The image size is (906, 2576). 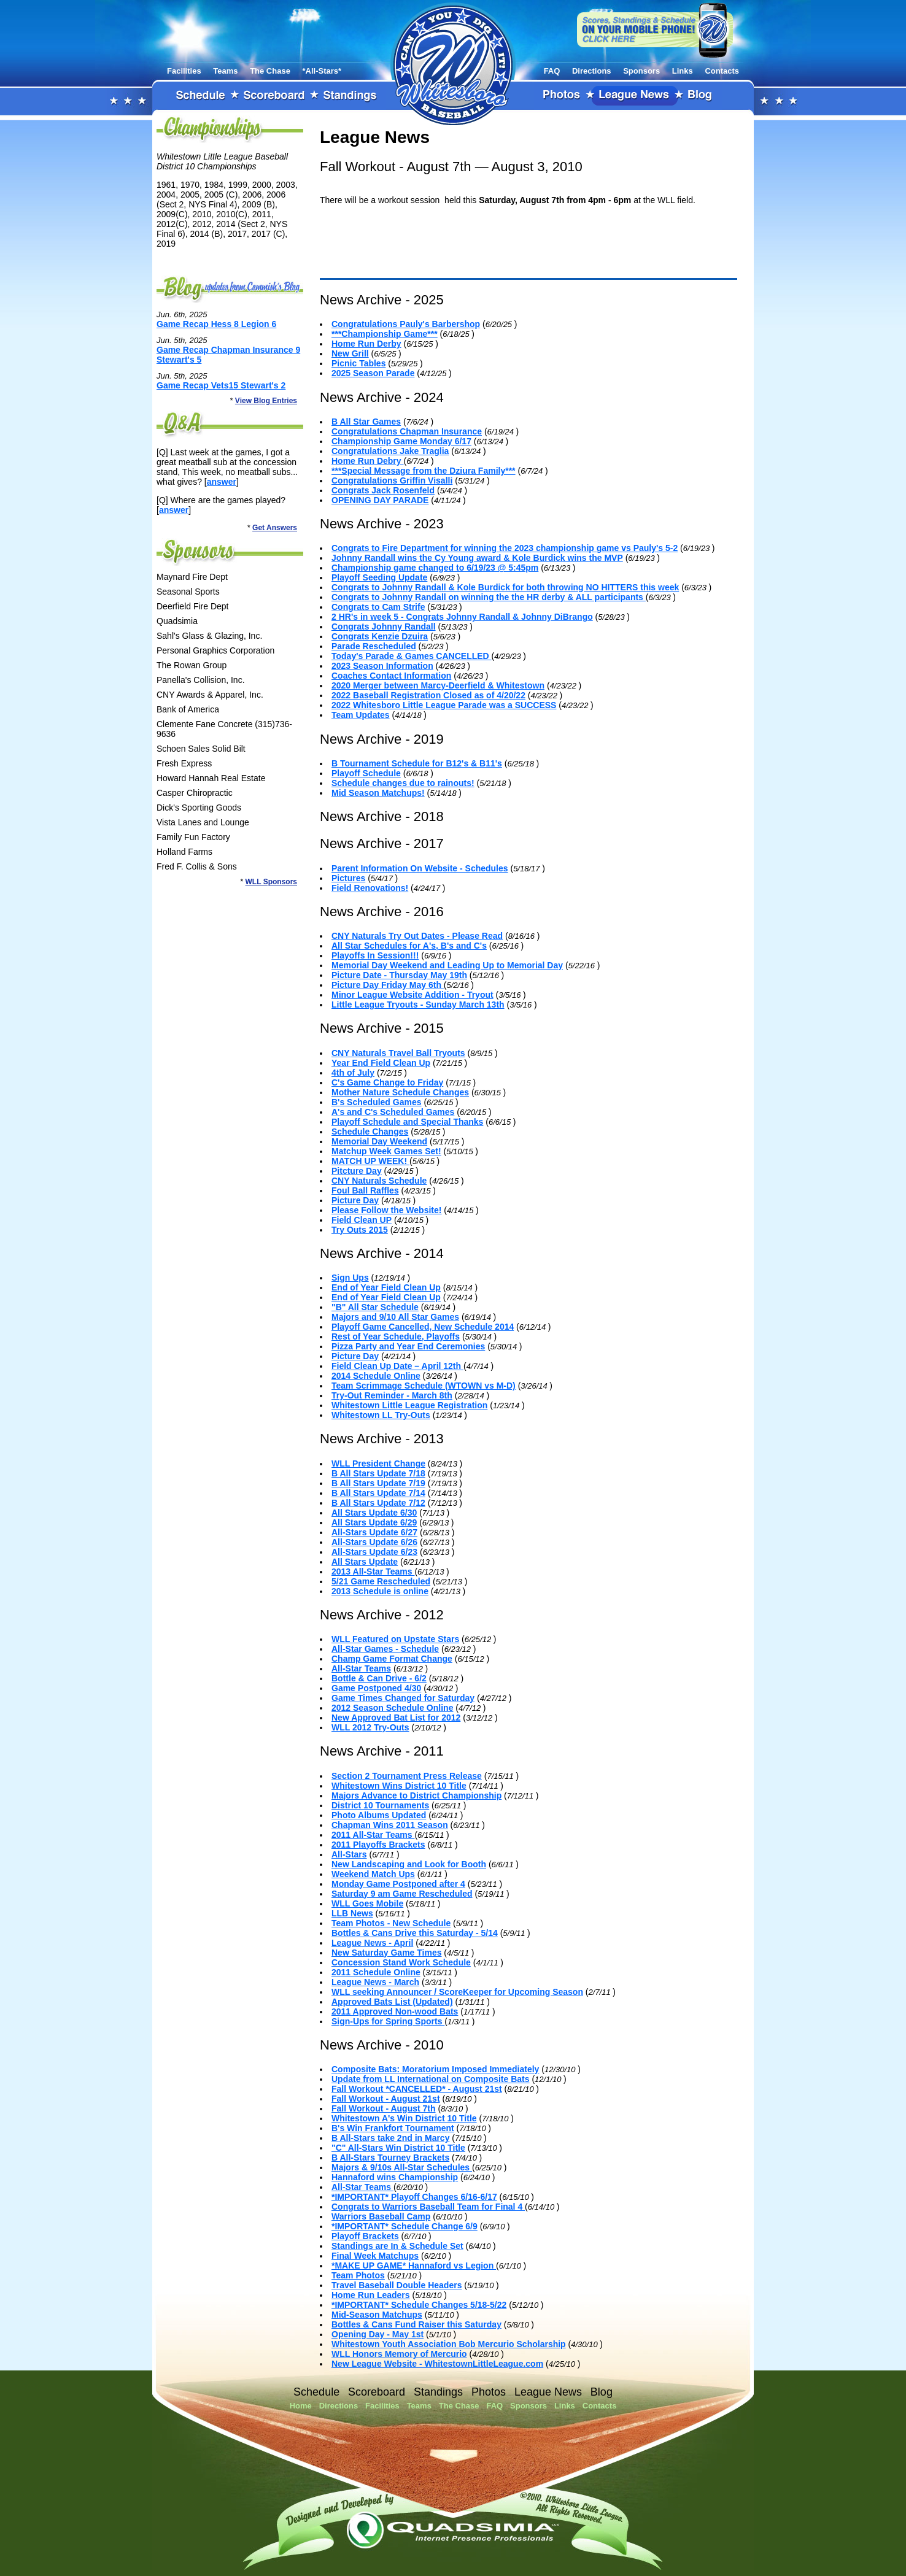 What do you see at coordinates (385, 1649) in the screenshot?
I see `All-Star Games - Schedule` at bounding box center [385, 1649].